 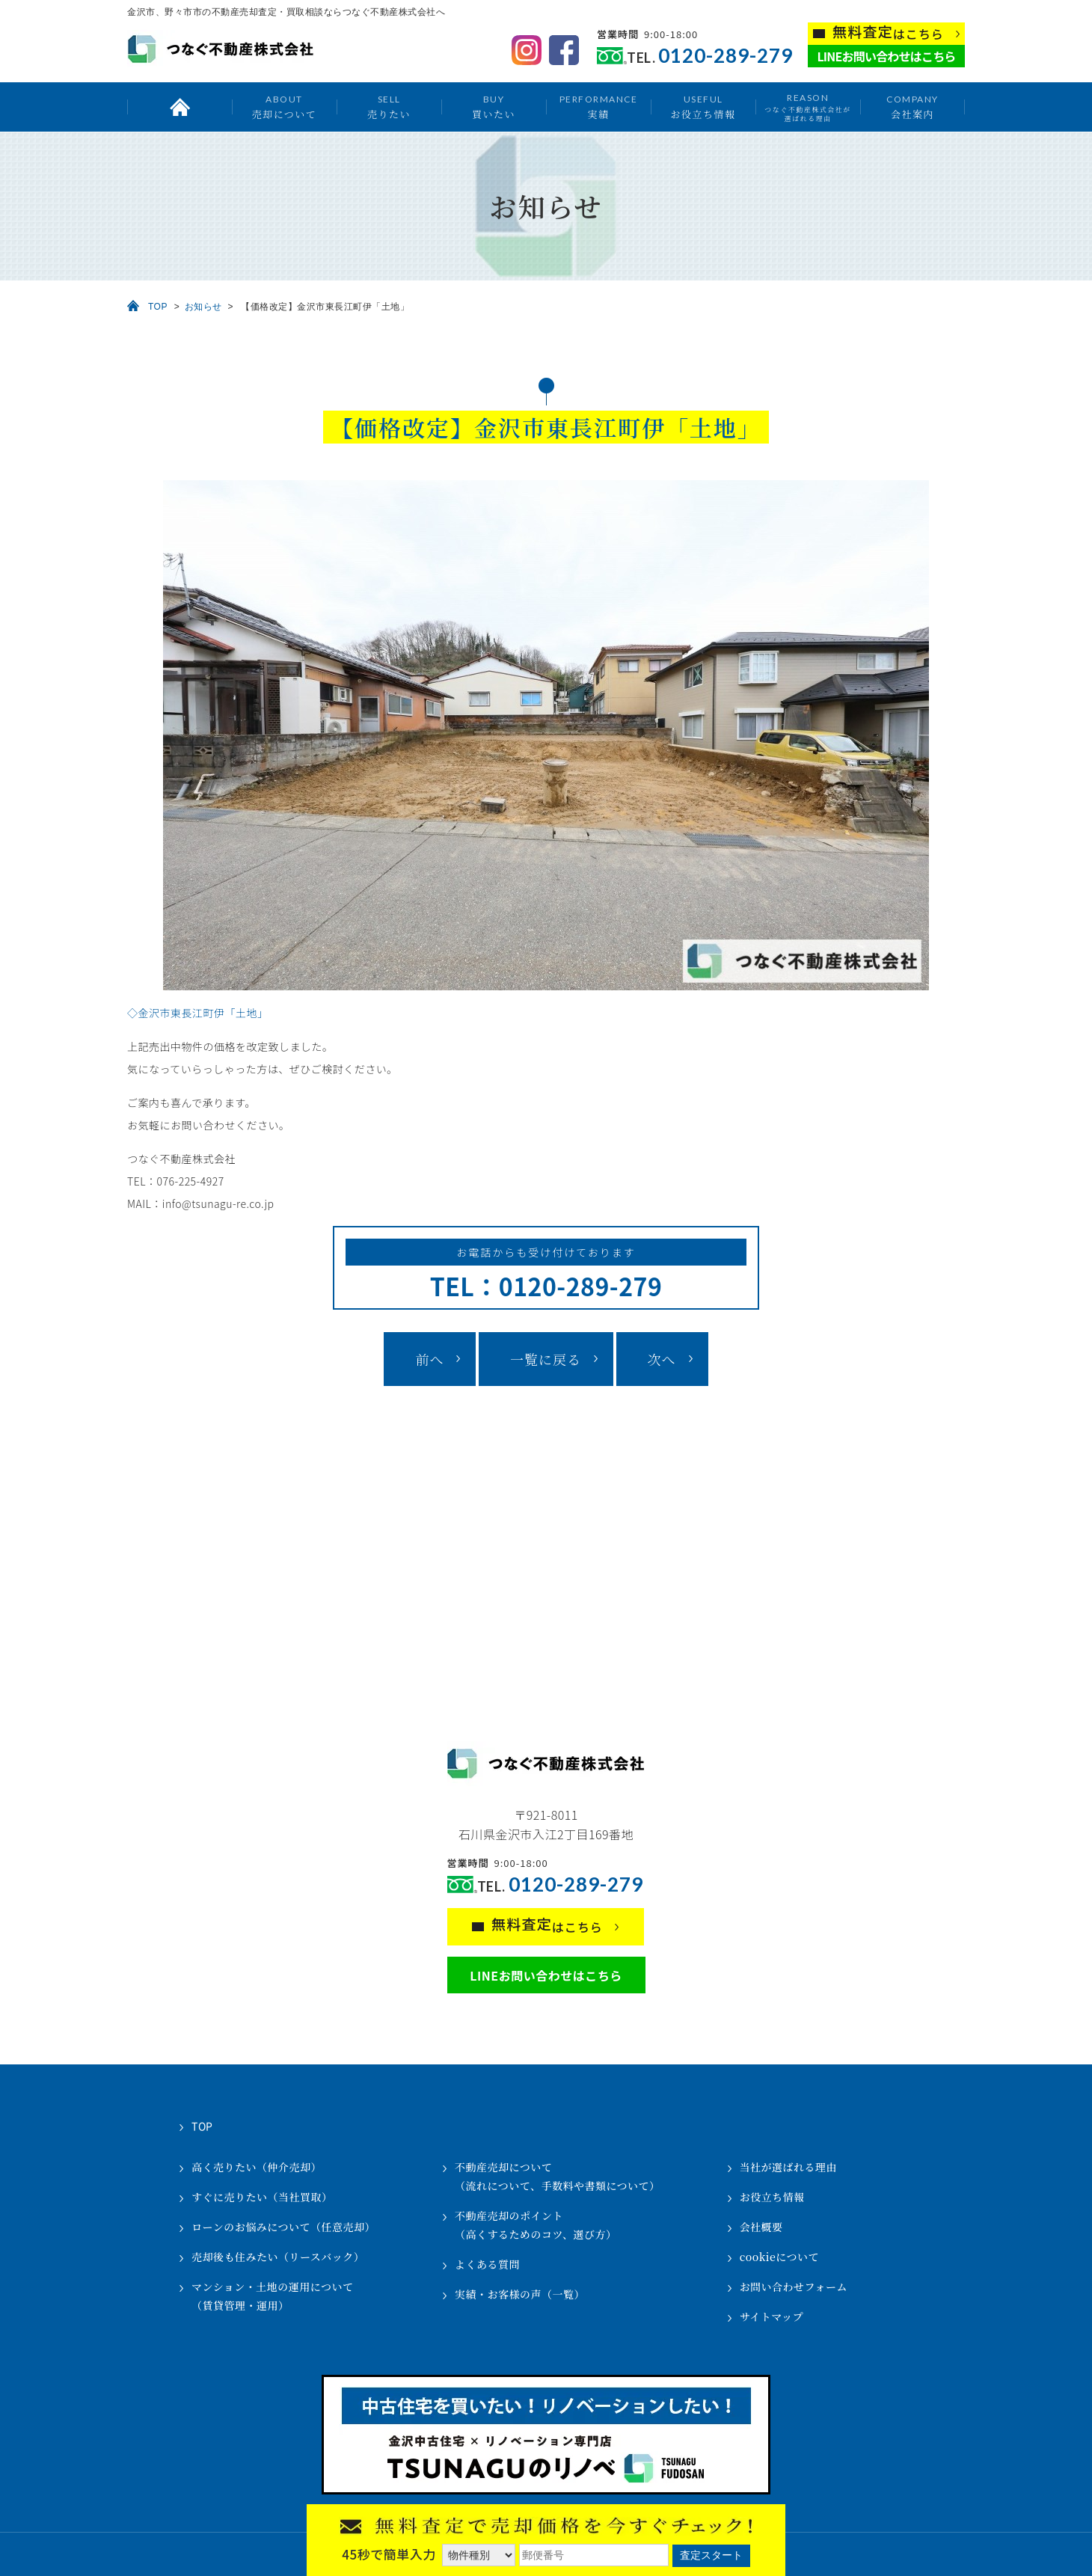 I want to click on サイトマップ, so click(x=771, y=2316).